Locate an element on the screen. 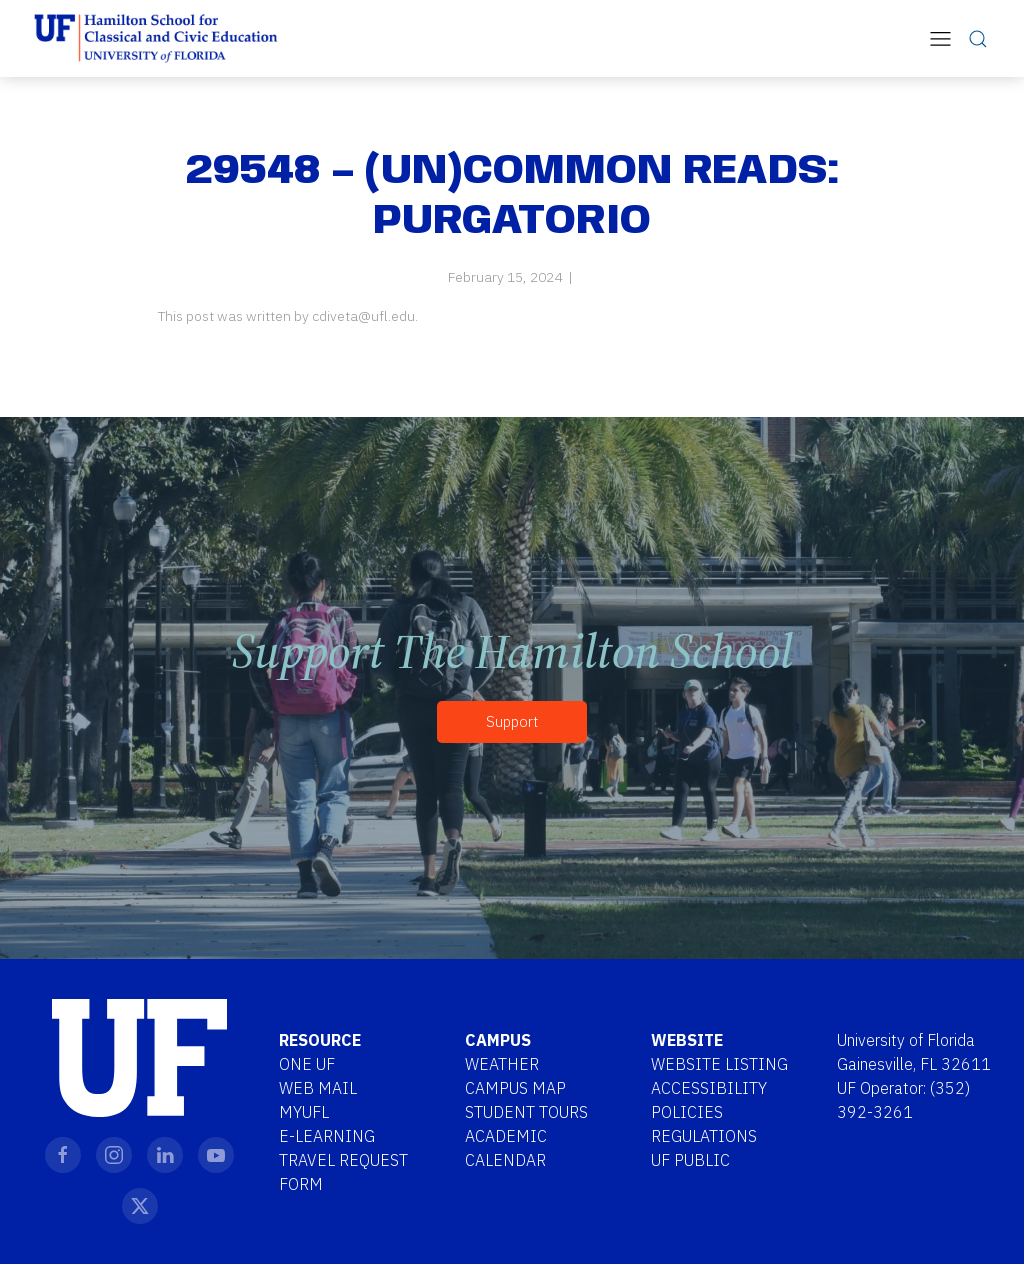  Weather is located at coordinates (502, 1064).